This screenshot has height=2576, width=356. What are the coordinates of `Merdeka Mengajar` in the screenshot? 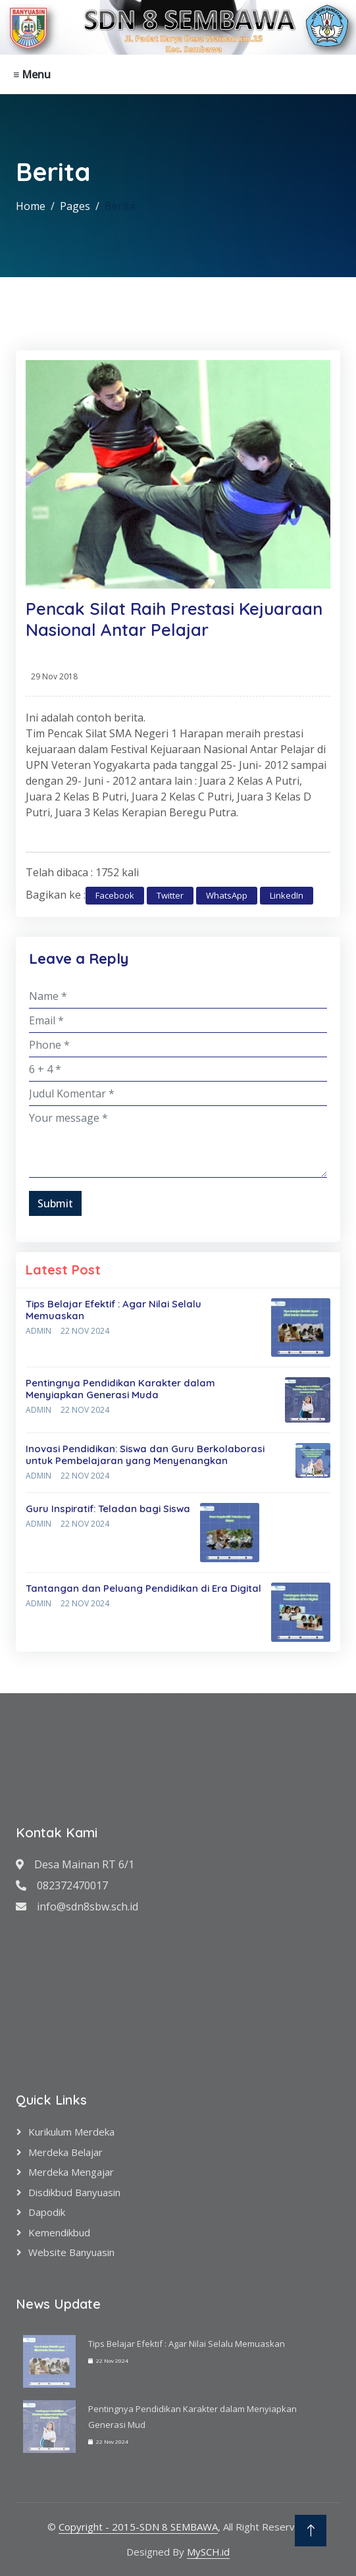 It's located at (71, 2171).